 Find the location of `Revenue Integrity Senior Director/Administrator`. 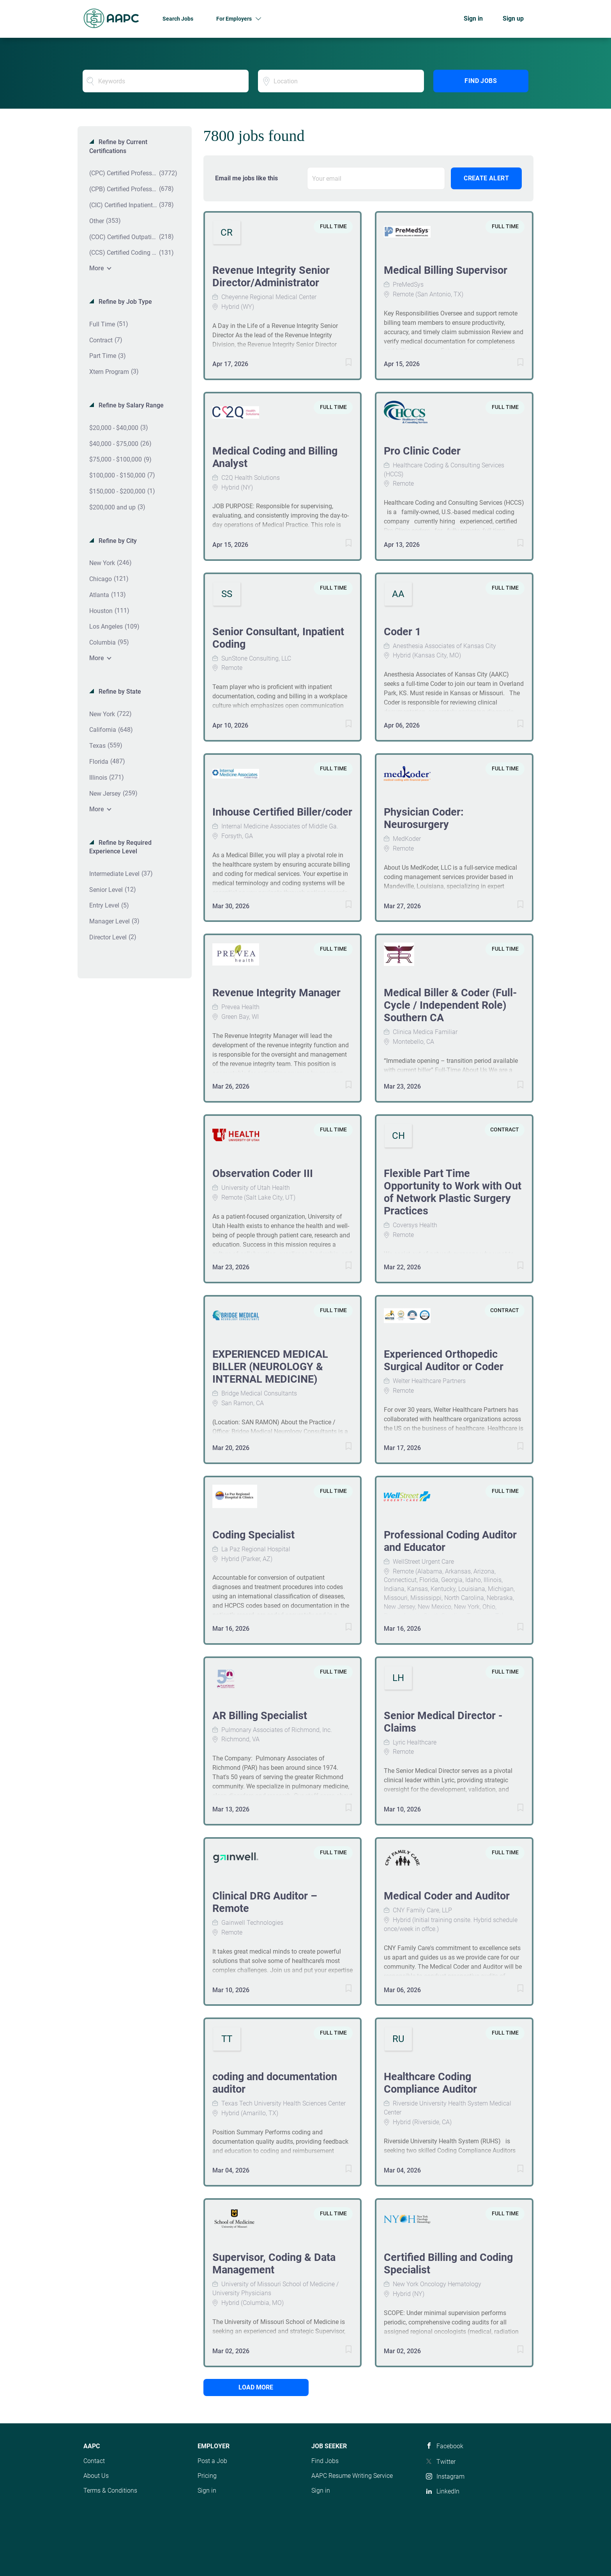

Revenue Integrity Senior Director/Administrator is located at coordinates (271, 276).